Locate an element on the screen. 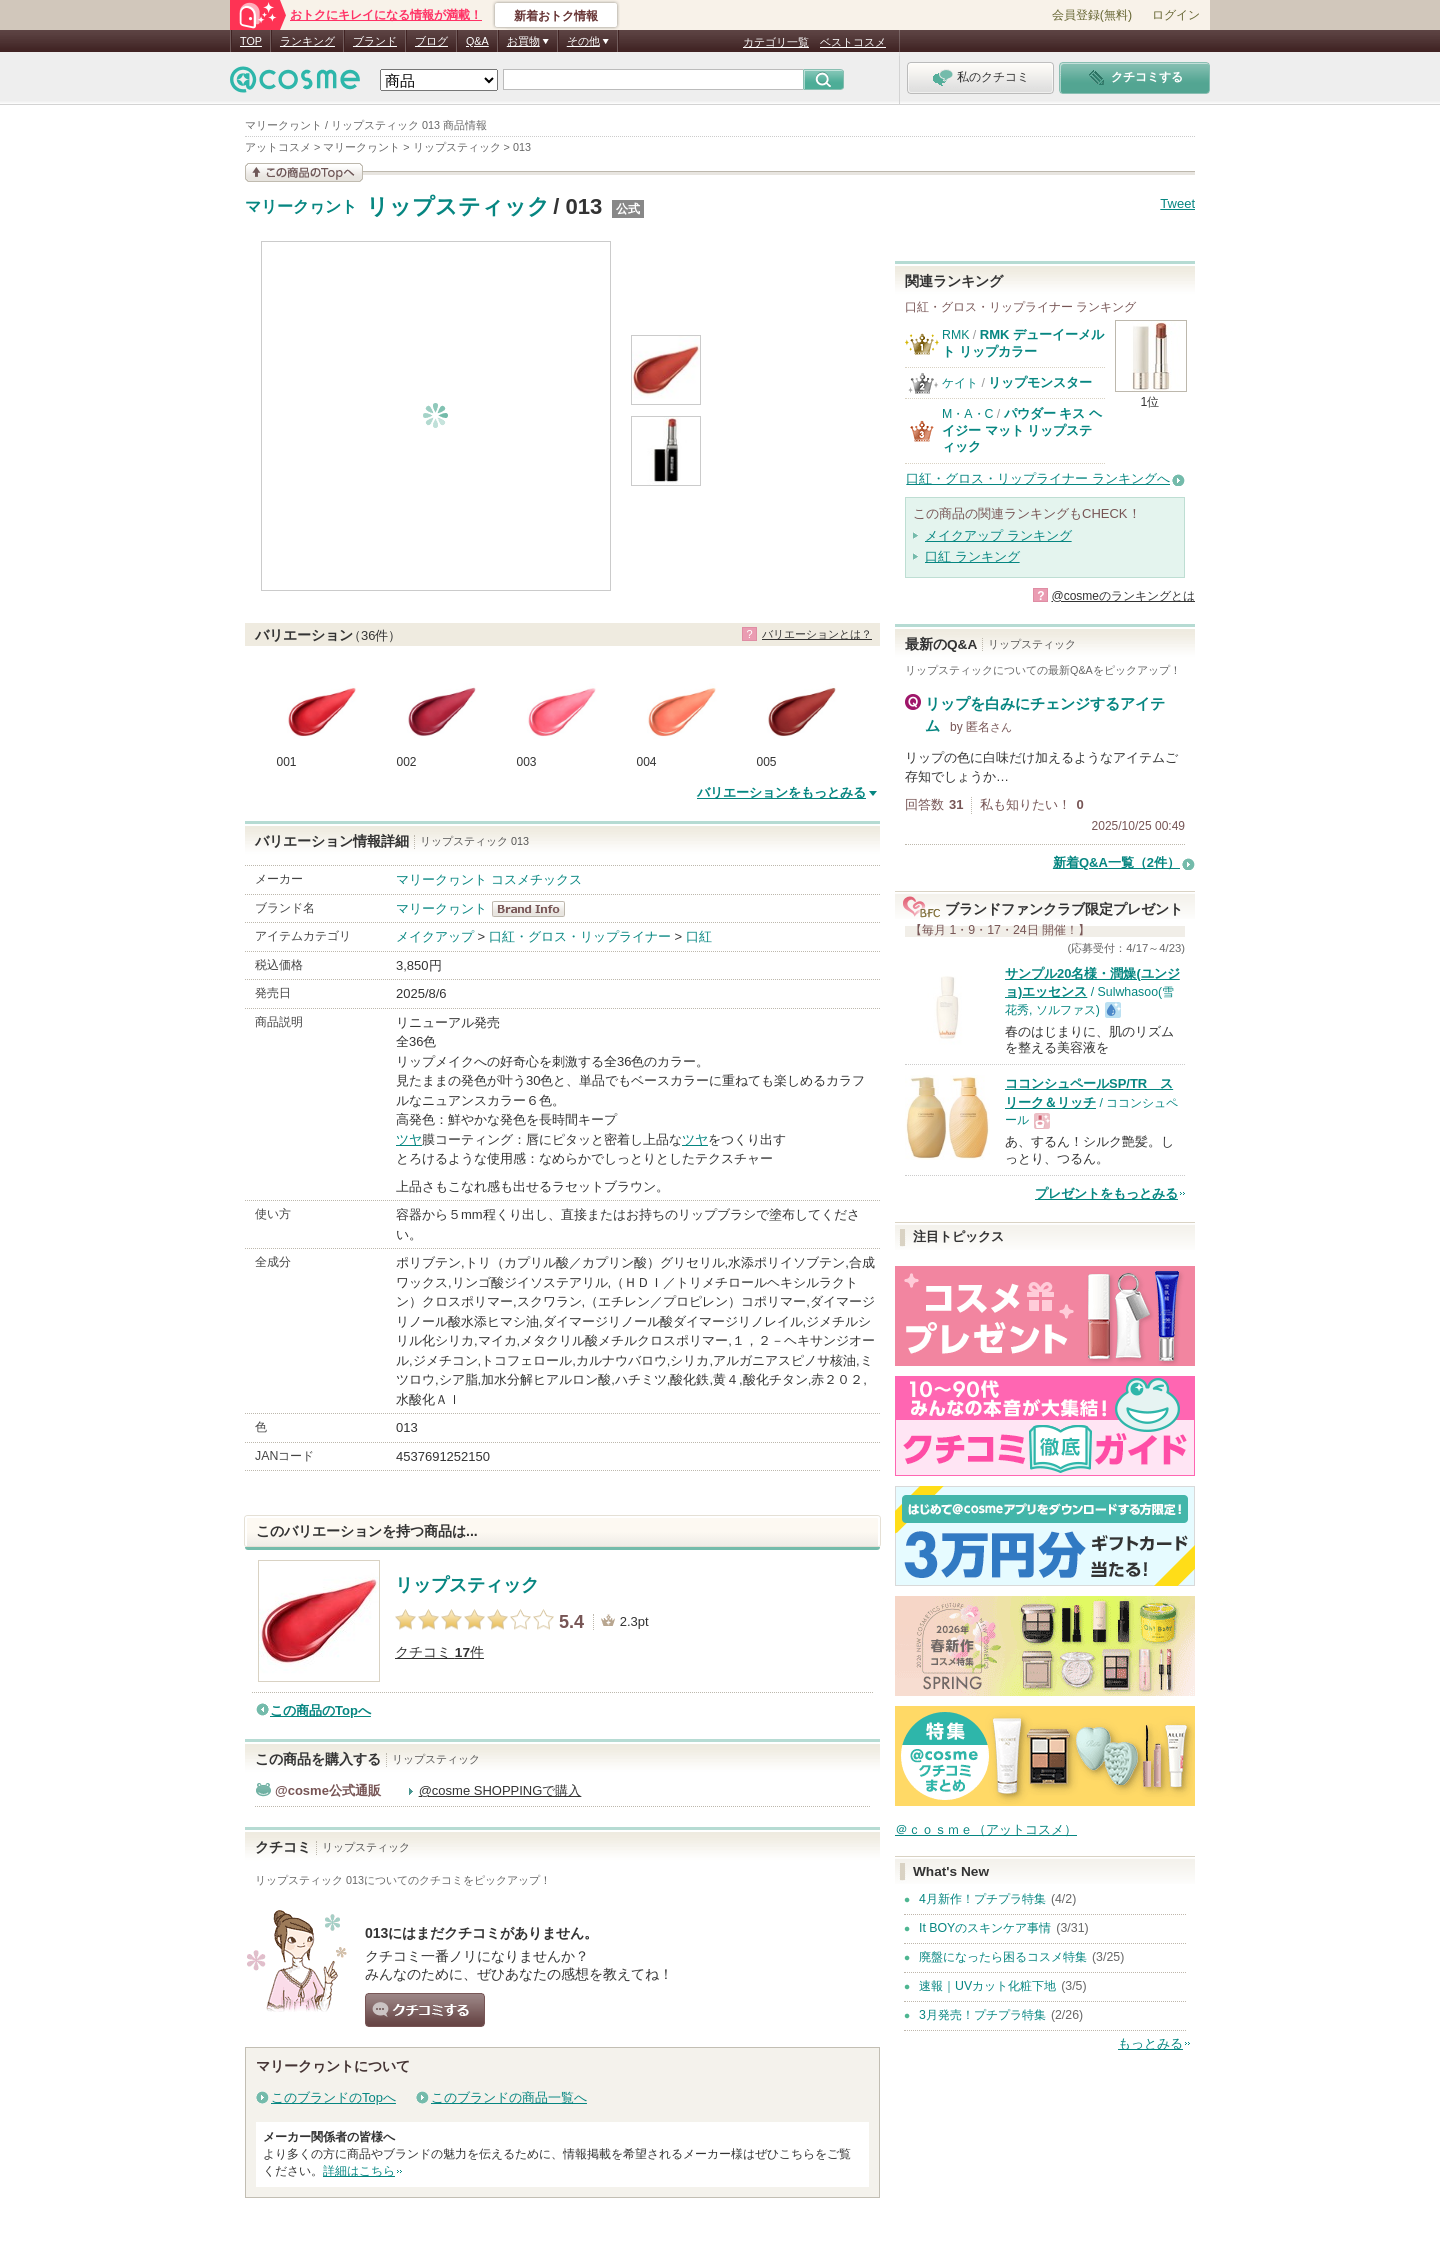  口紅・グロス・リップライナー is located at coordinates (580, 936).